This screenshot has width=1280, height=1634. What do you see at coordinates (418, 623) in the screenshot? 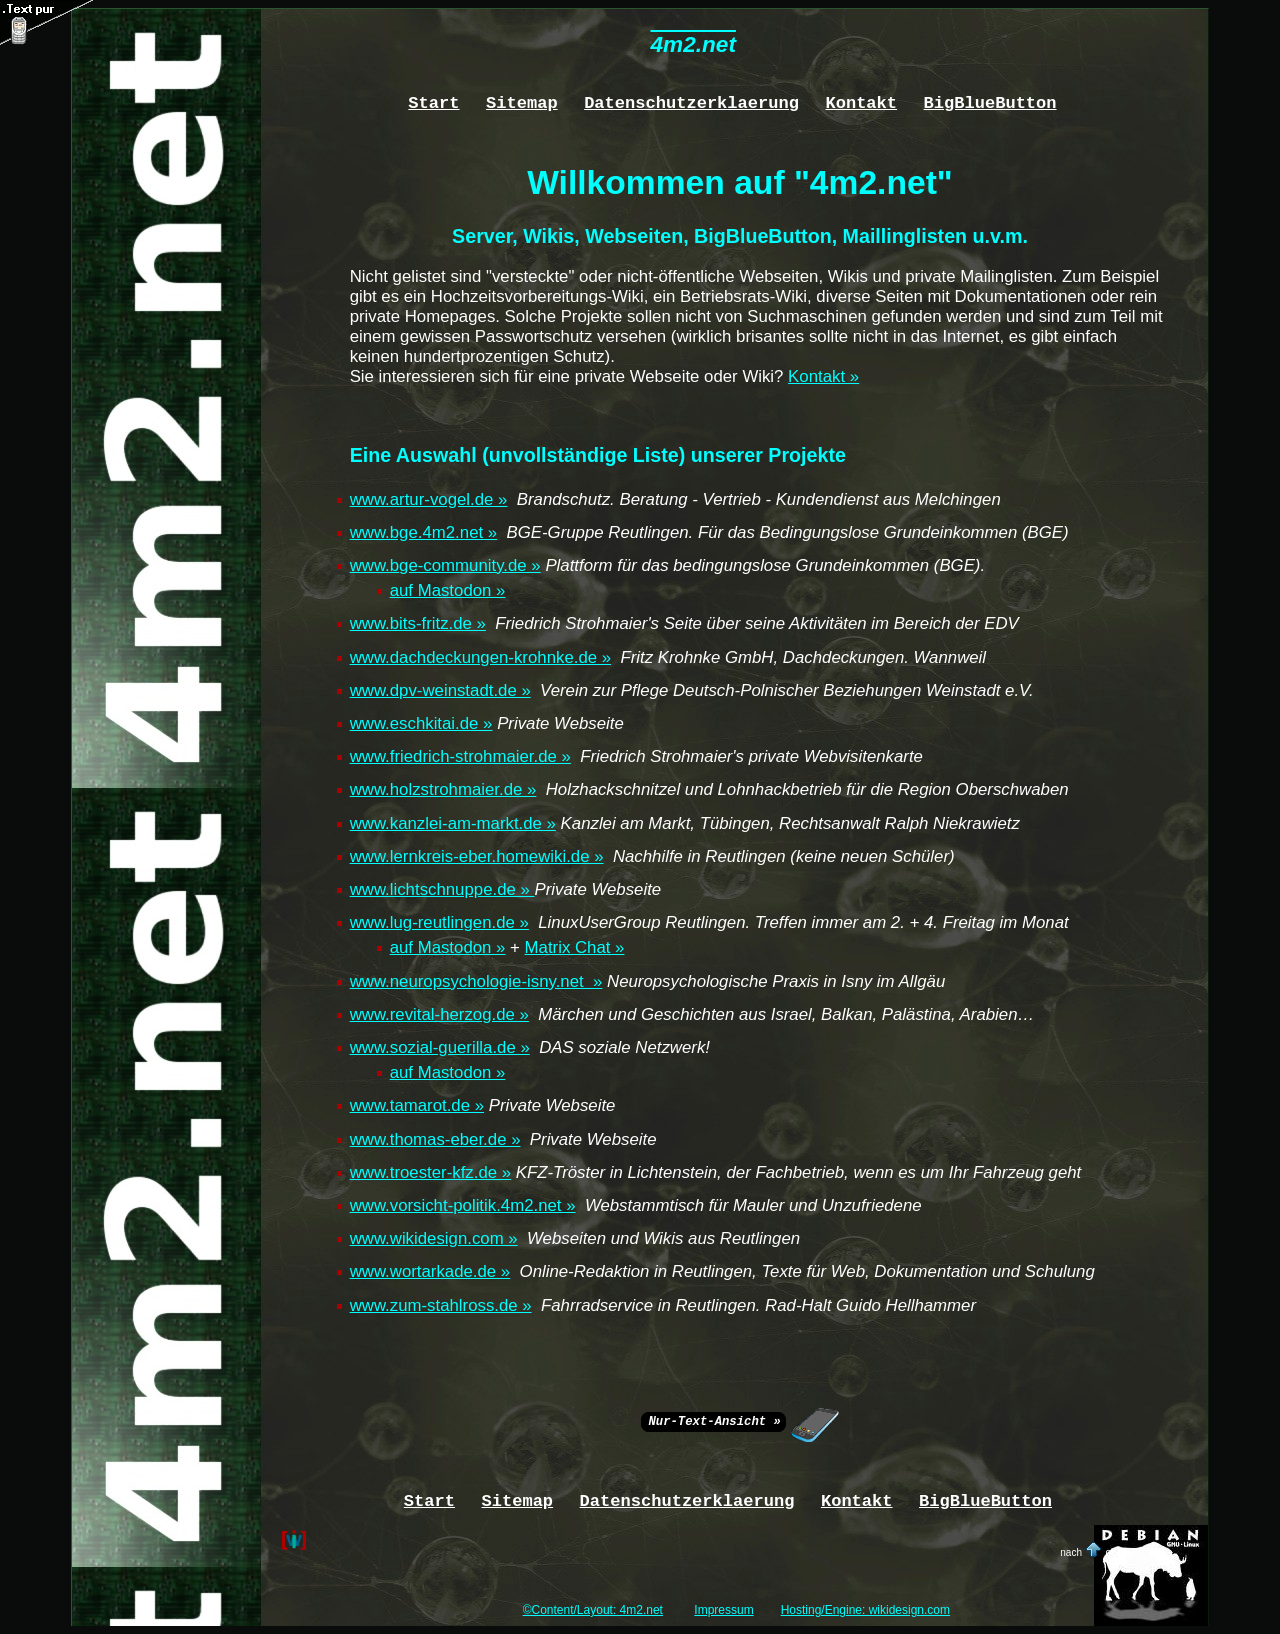
I see `www.bits-fritz.de »` at bounding box center [418, 623].